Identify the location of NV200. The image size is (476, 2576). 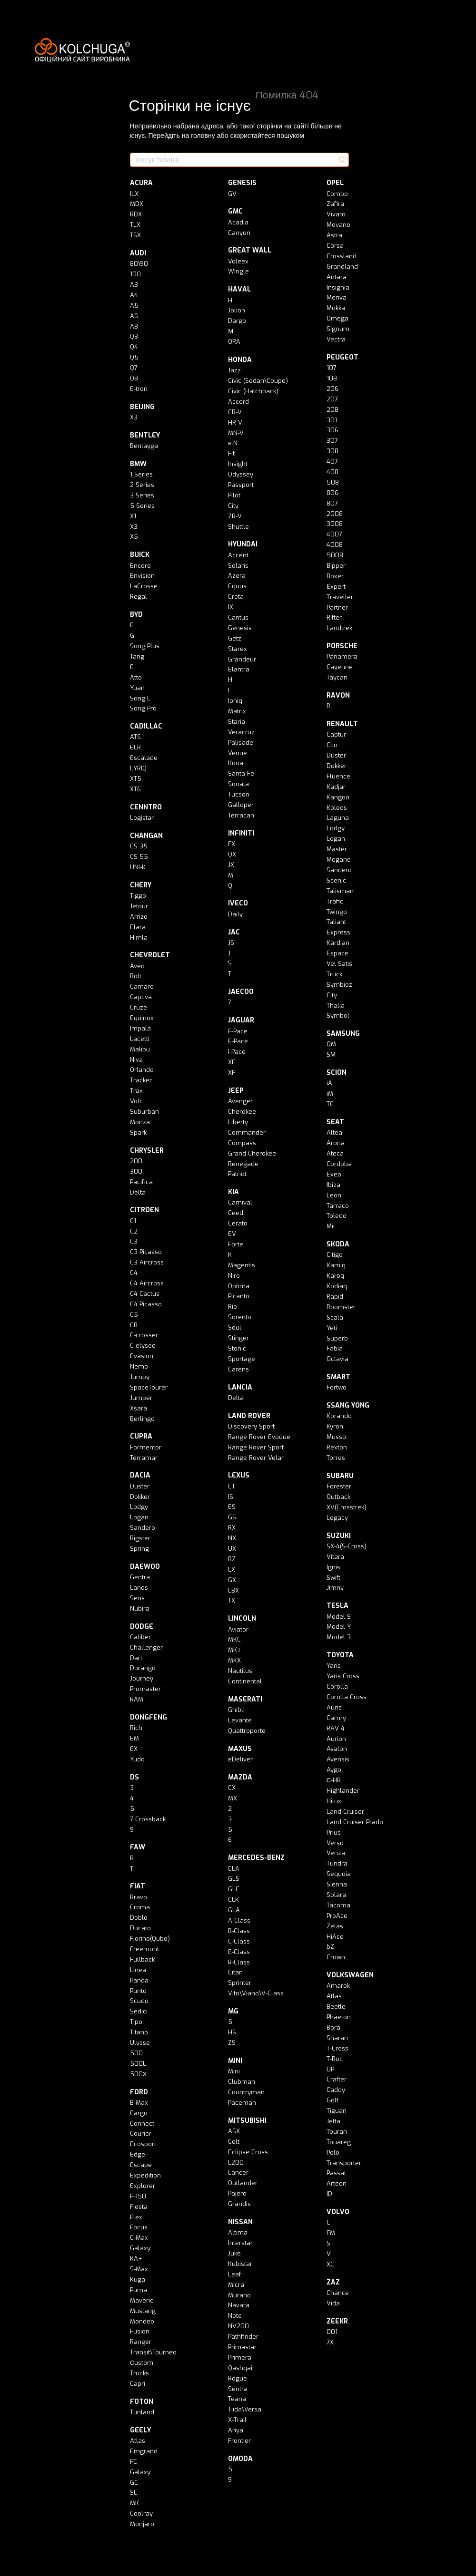
(238, 2326).